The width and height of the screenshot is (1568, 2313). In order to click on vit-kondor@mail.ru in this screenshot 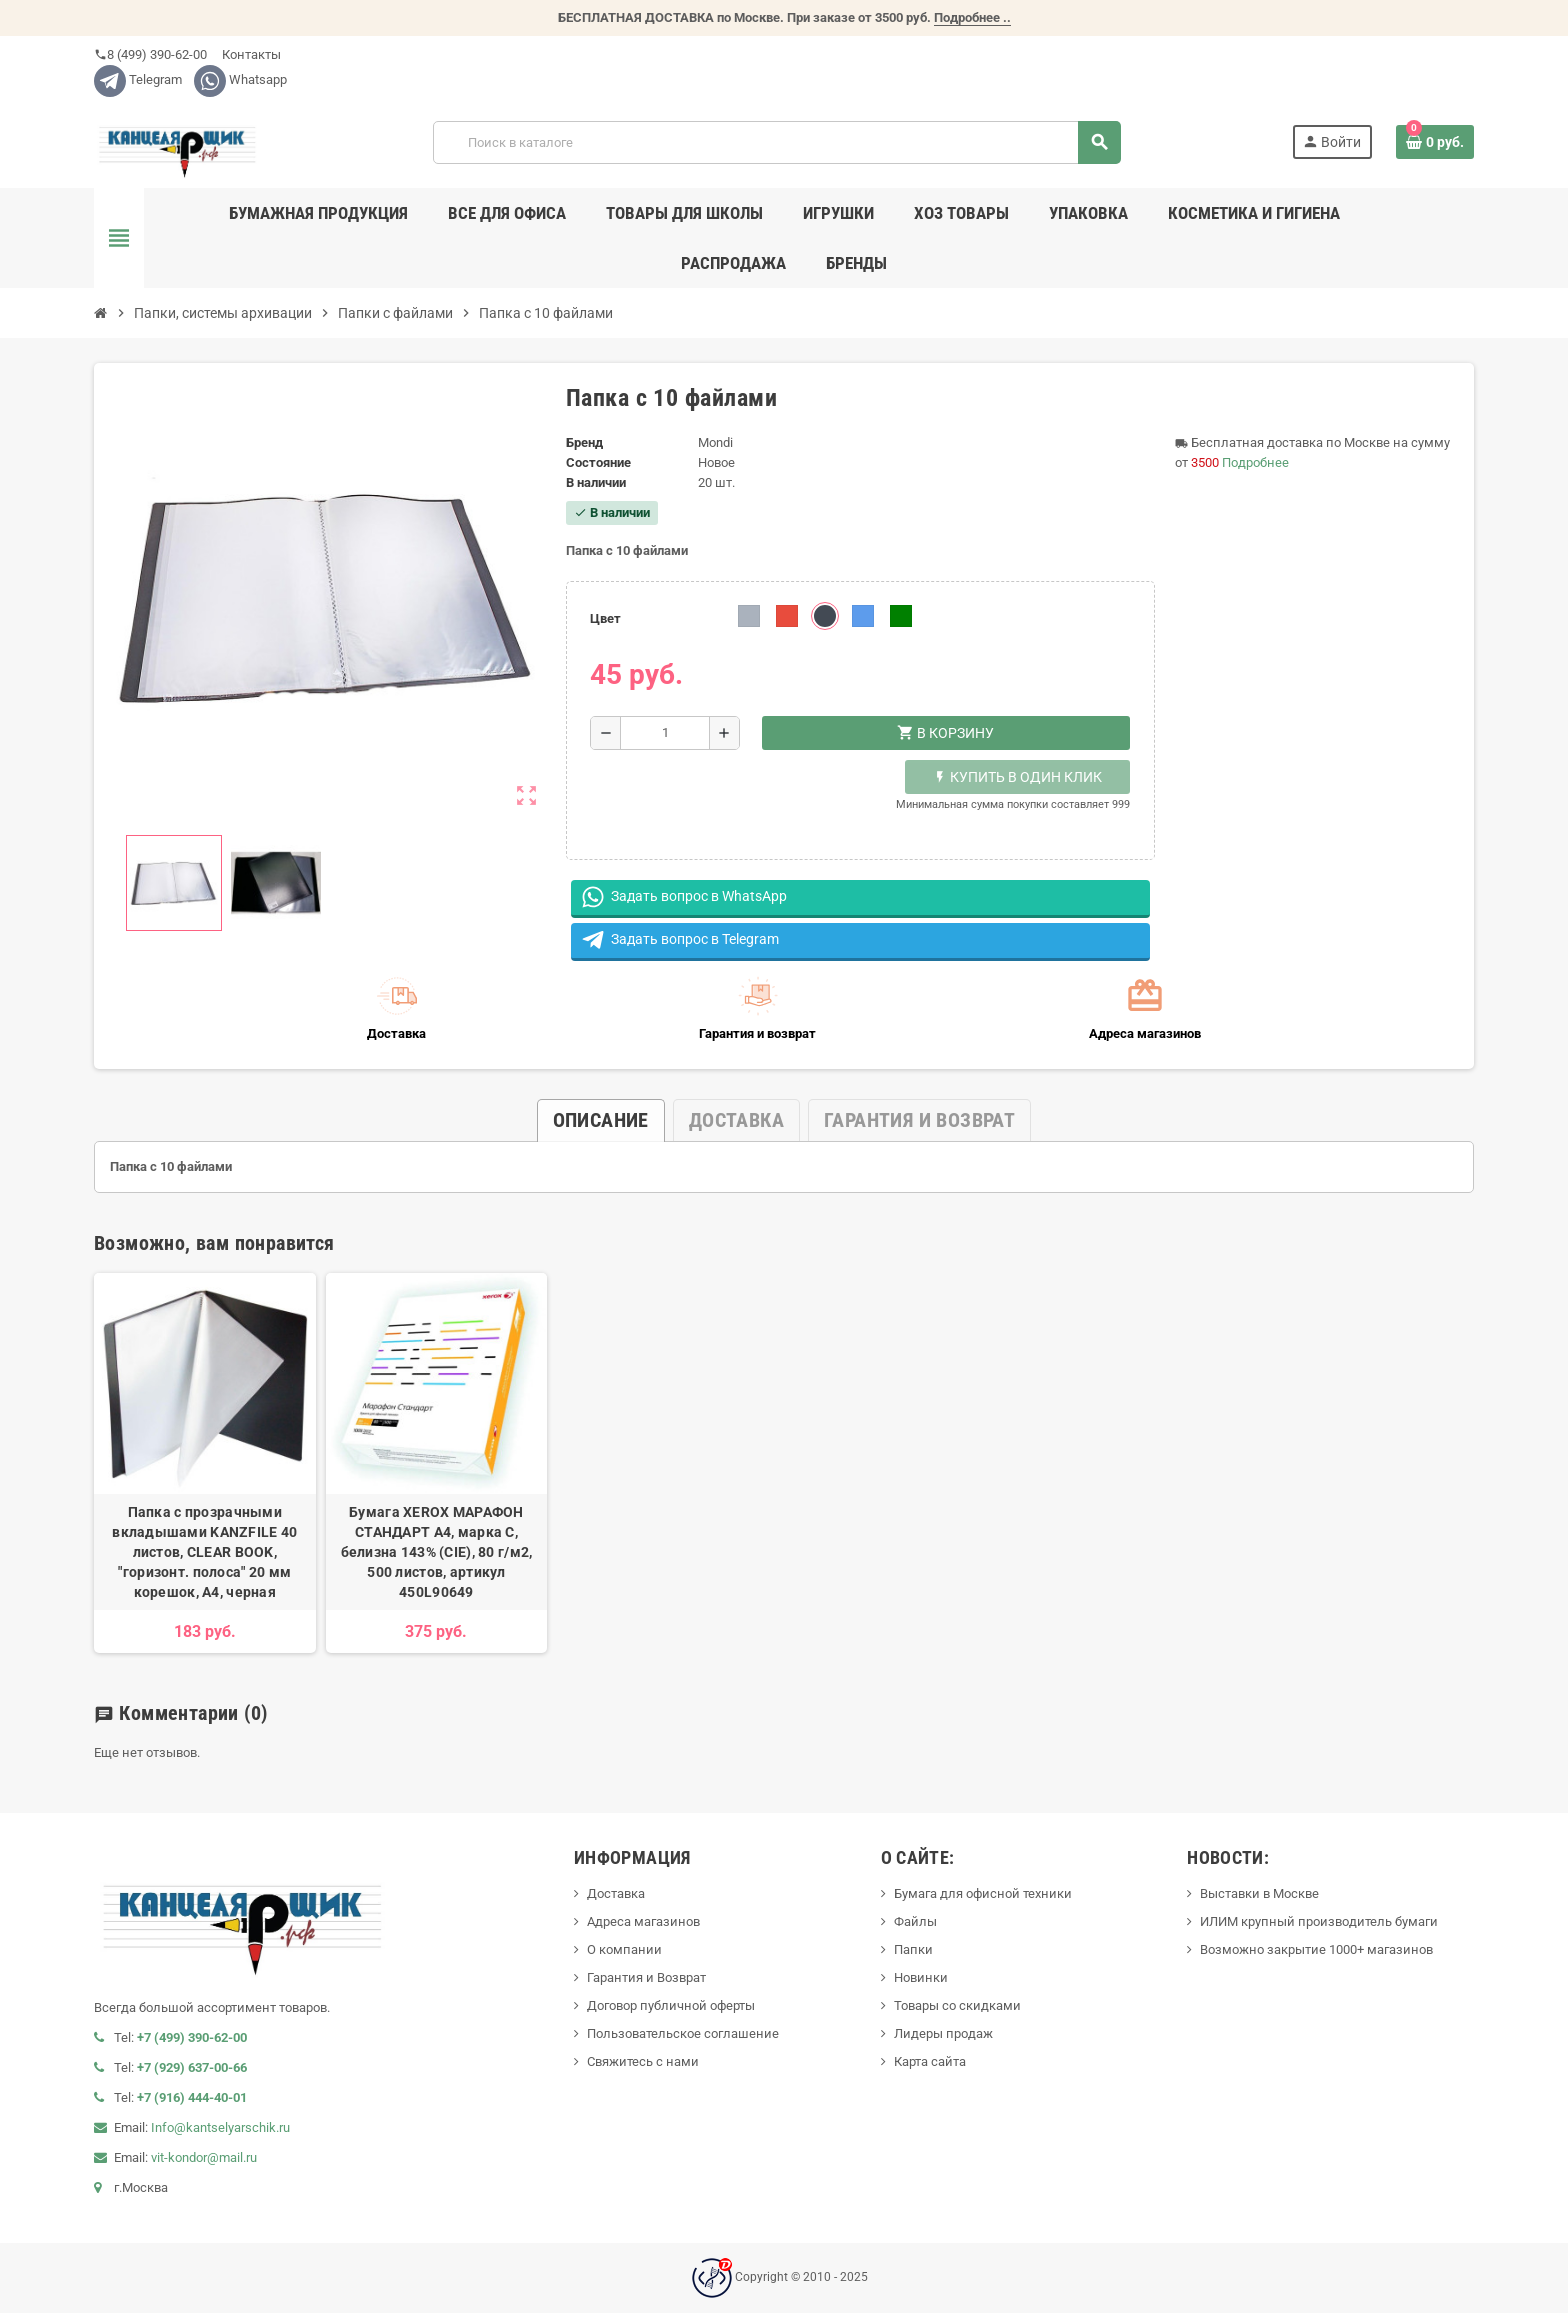, I will do `click(204, 2157)`.